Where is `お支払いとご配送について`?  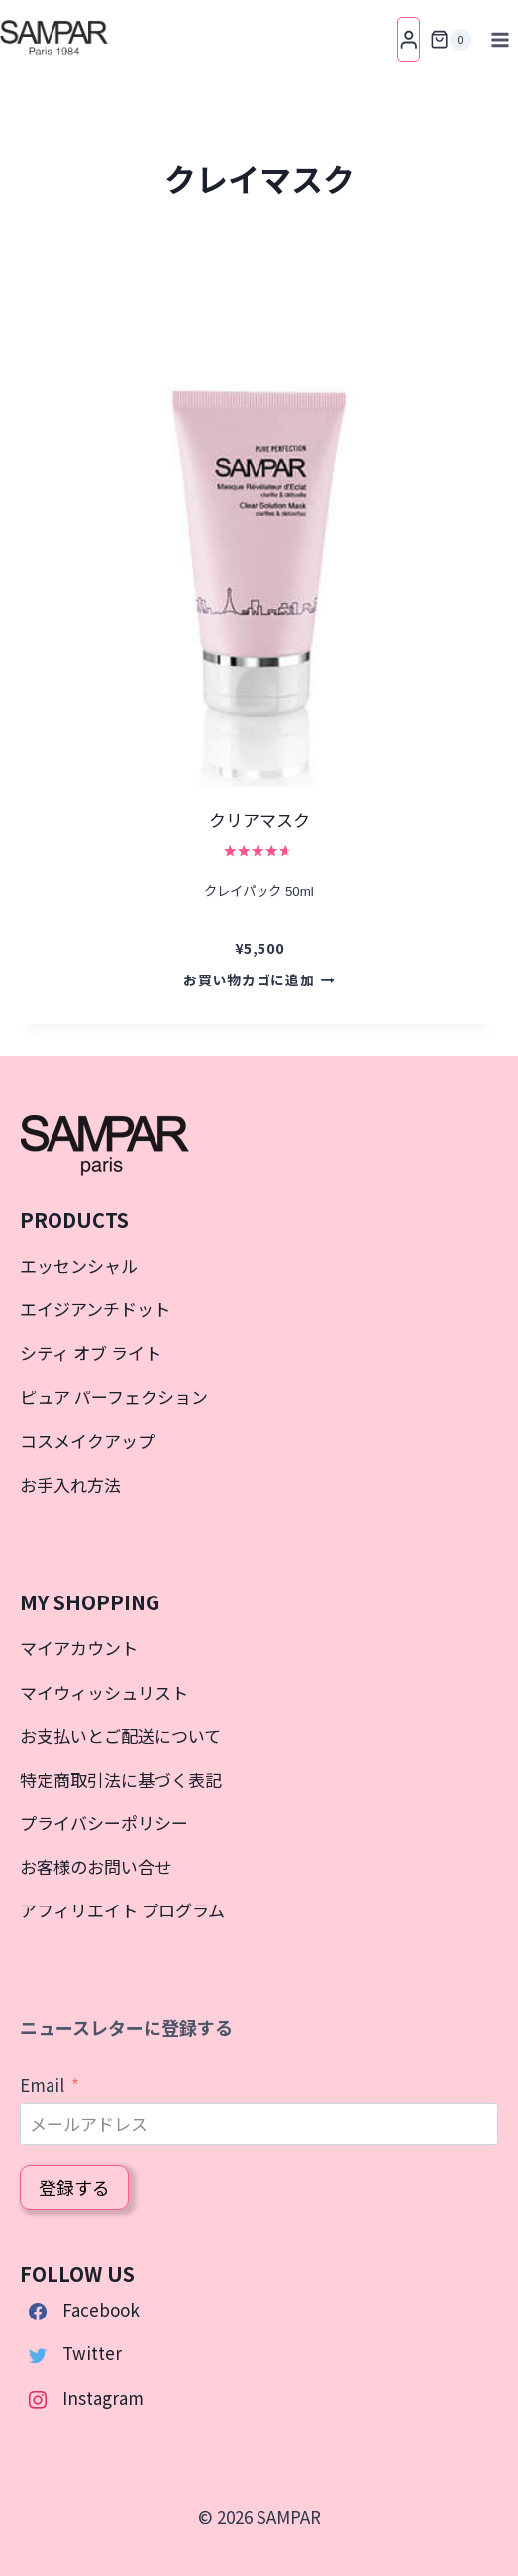
お支払いとご配送について is located at coordinates (120, 1735).